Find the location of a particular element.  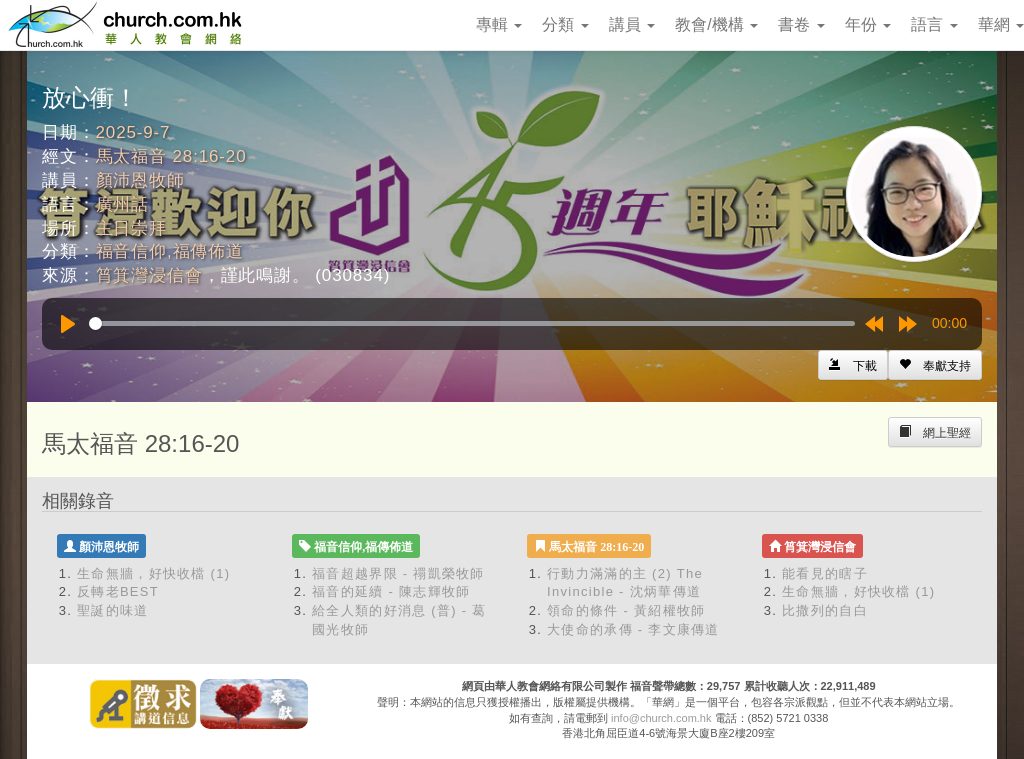

年份 is located at coordinates (868, 24).